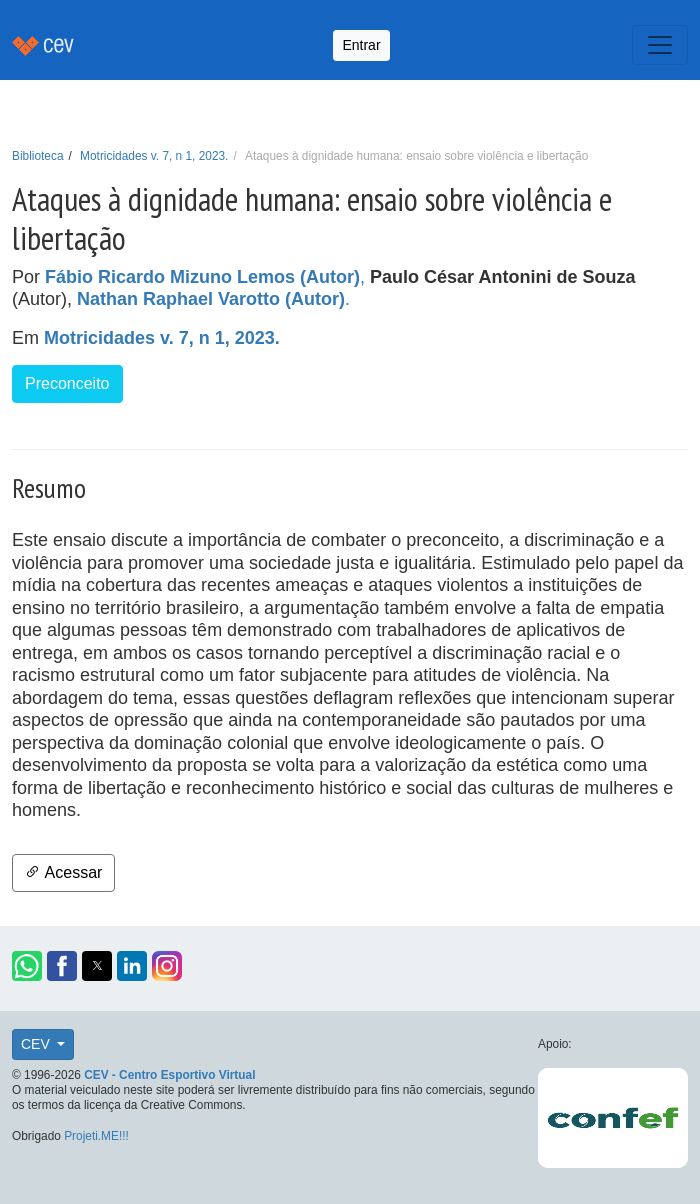 This screenshot has height=1204, width=700. Describe the element at coordinates (660, 45) in the screenshot. I see `[Toggle navigation]` at that location.